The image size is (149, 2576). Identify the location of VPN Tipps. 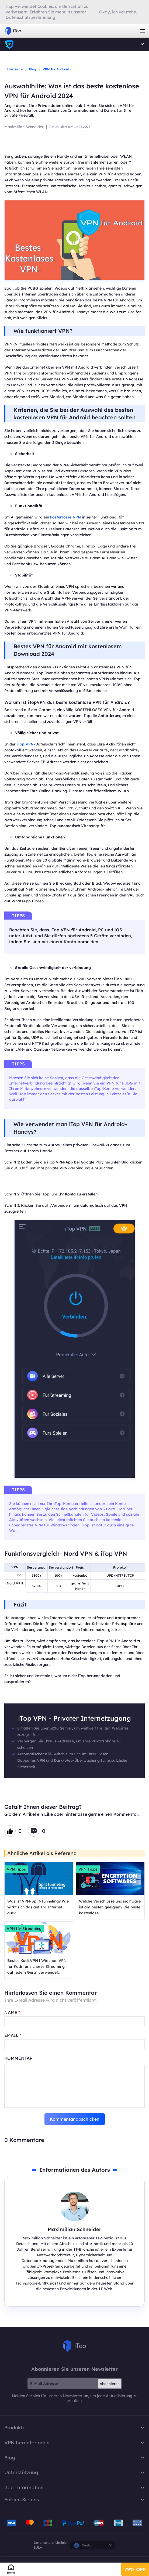
(16, 1869).